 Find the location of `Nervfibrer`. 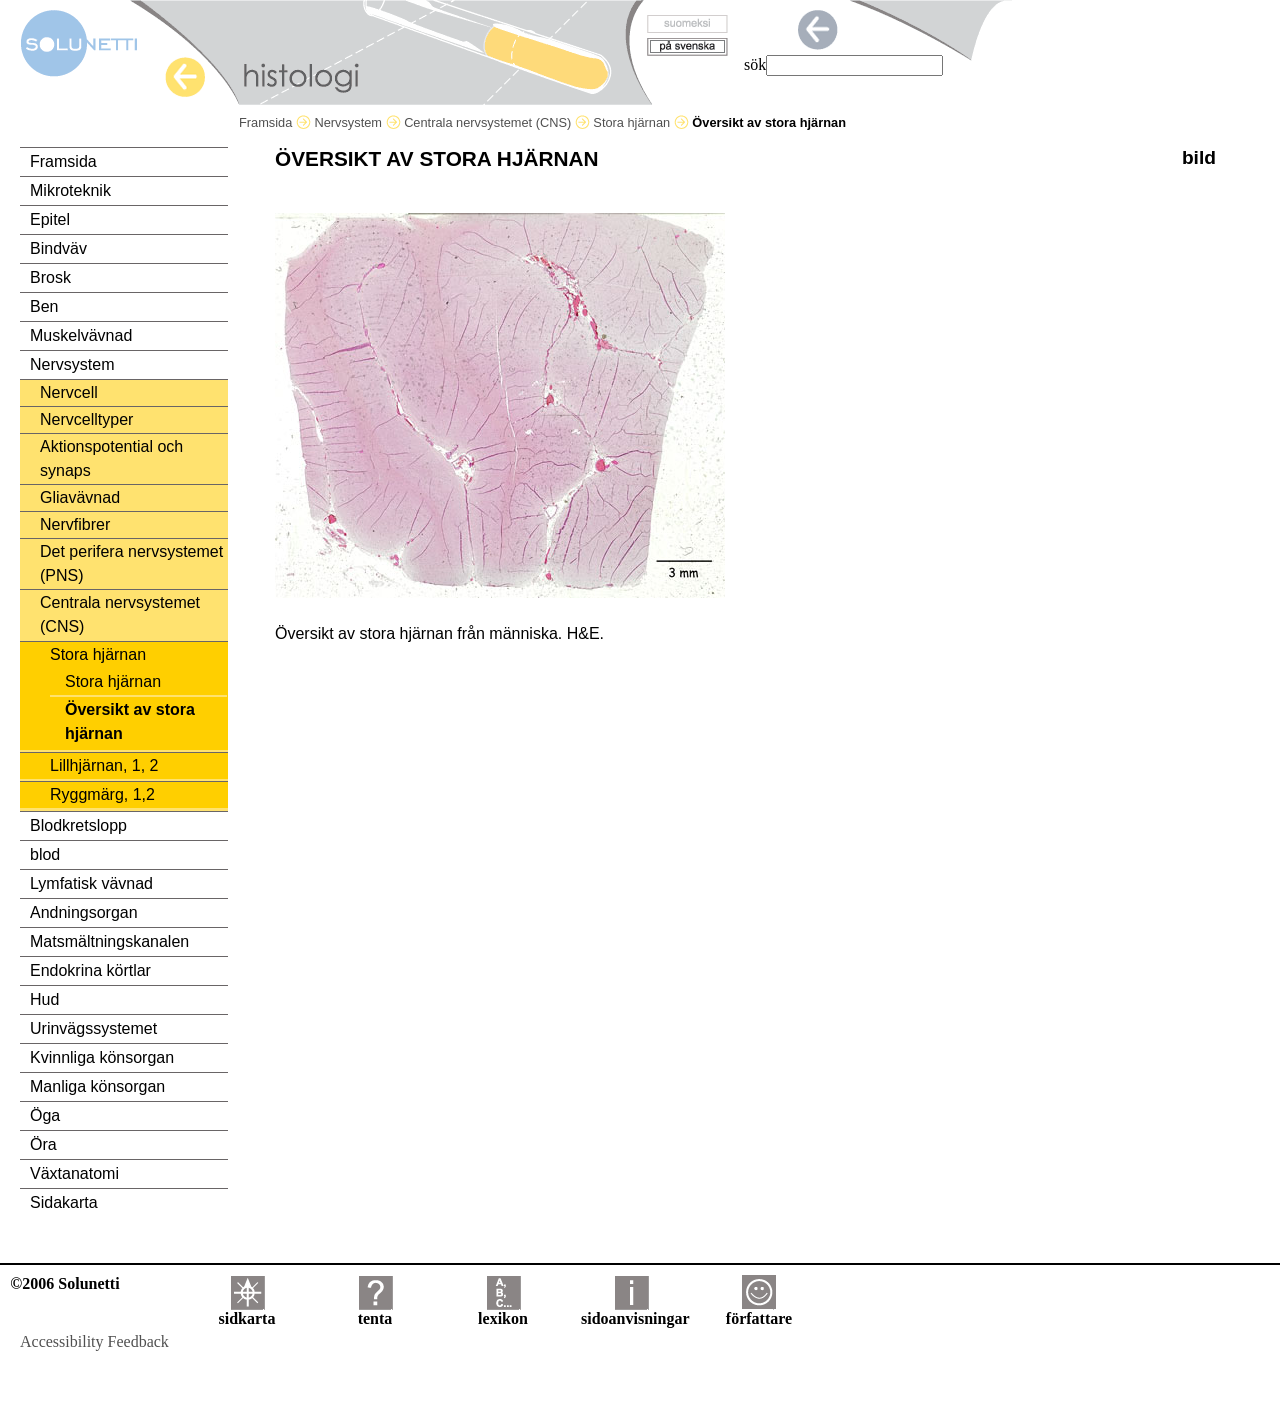

Nervfibrer is located at coordinates (75, 524).